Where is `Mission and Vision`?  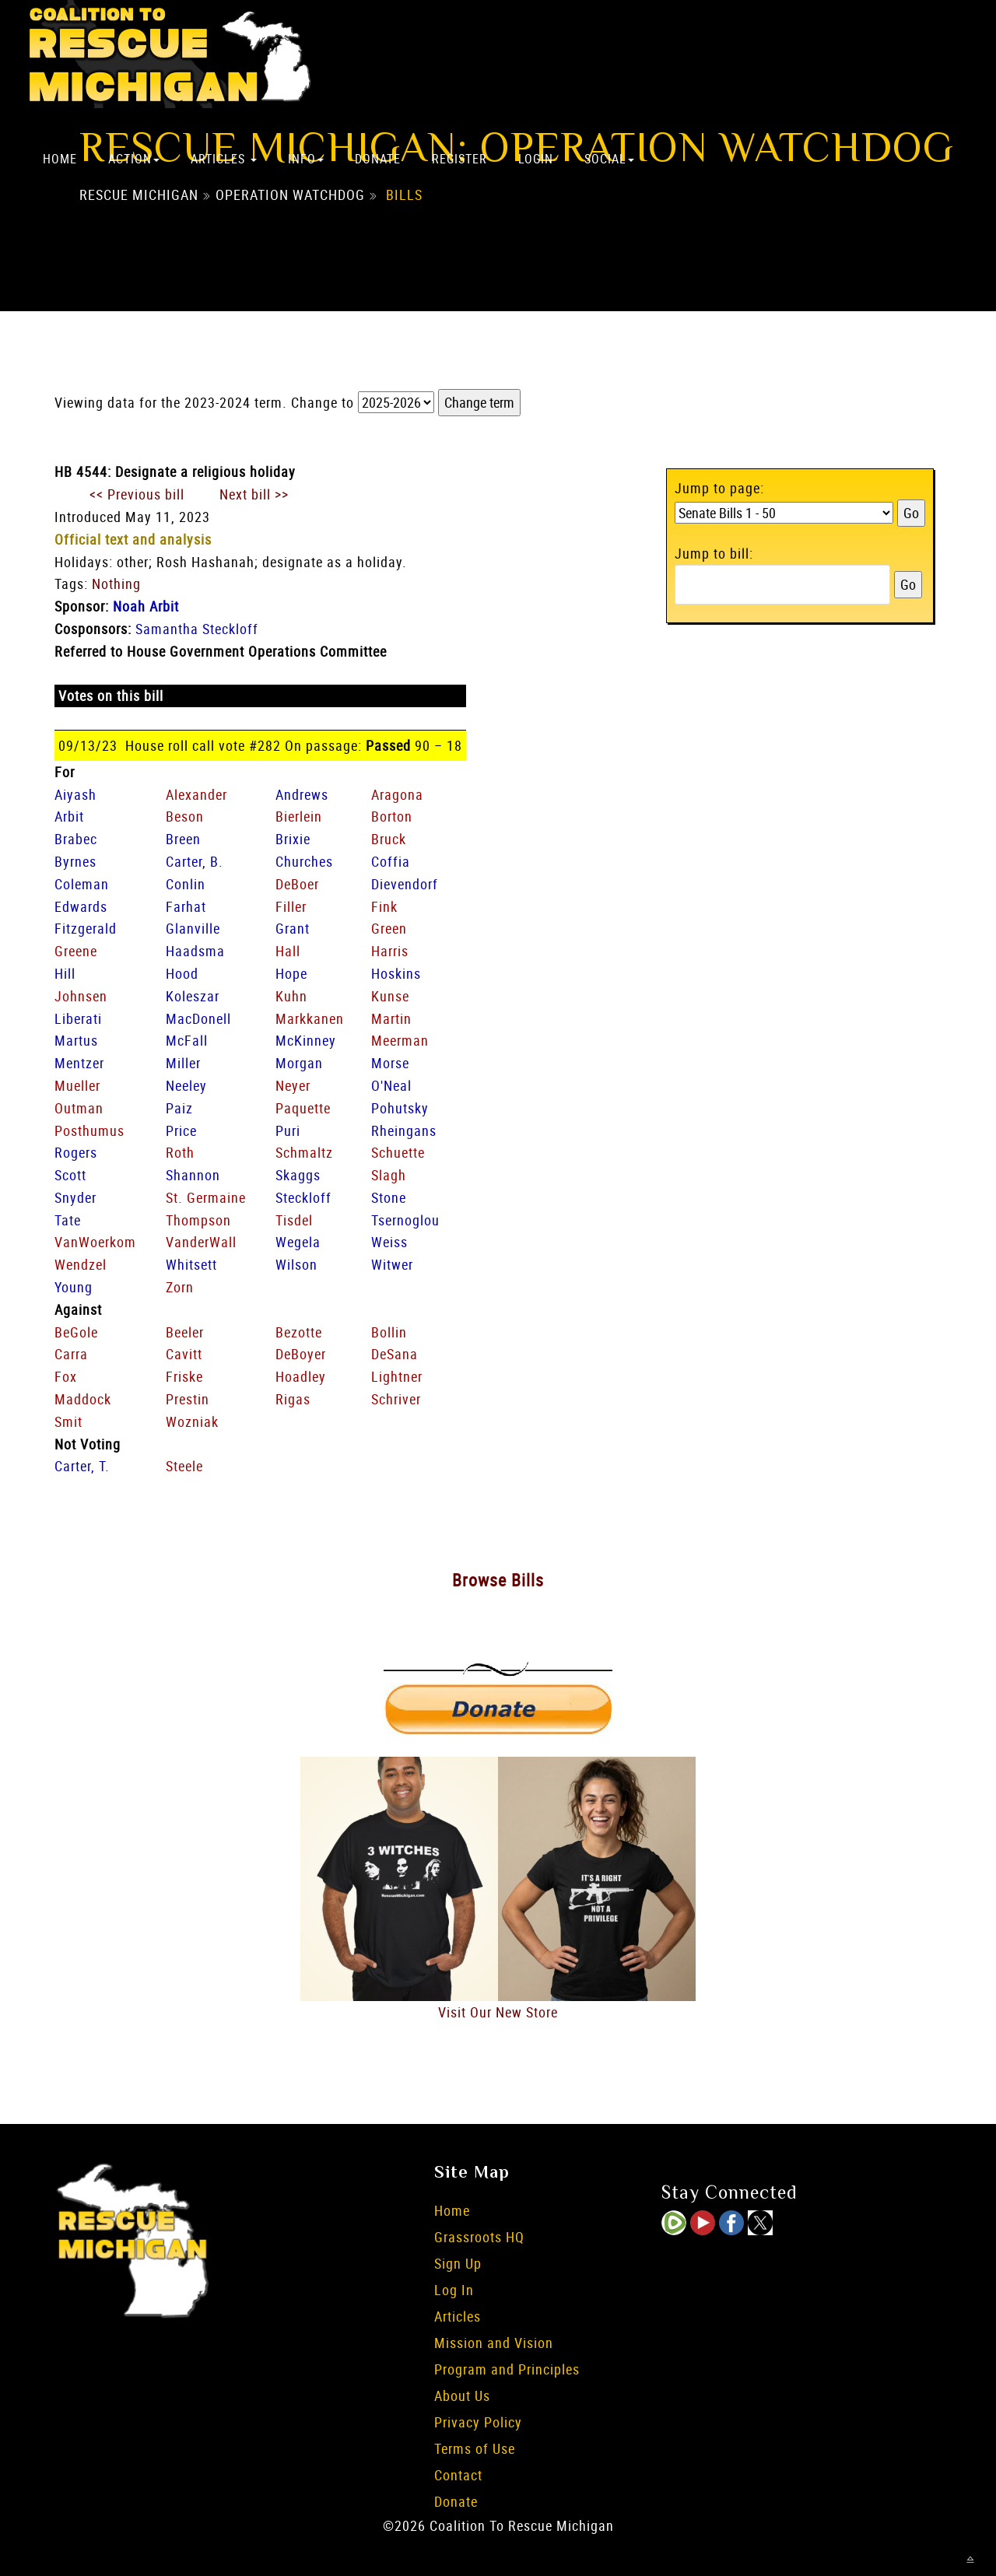 Mission and Vision is located at coordinates (493, 2342).